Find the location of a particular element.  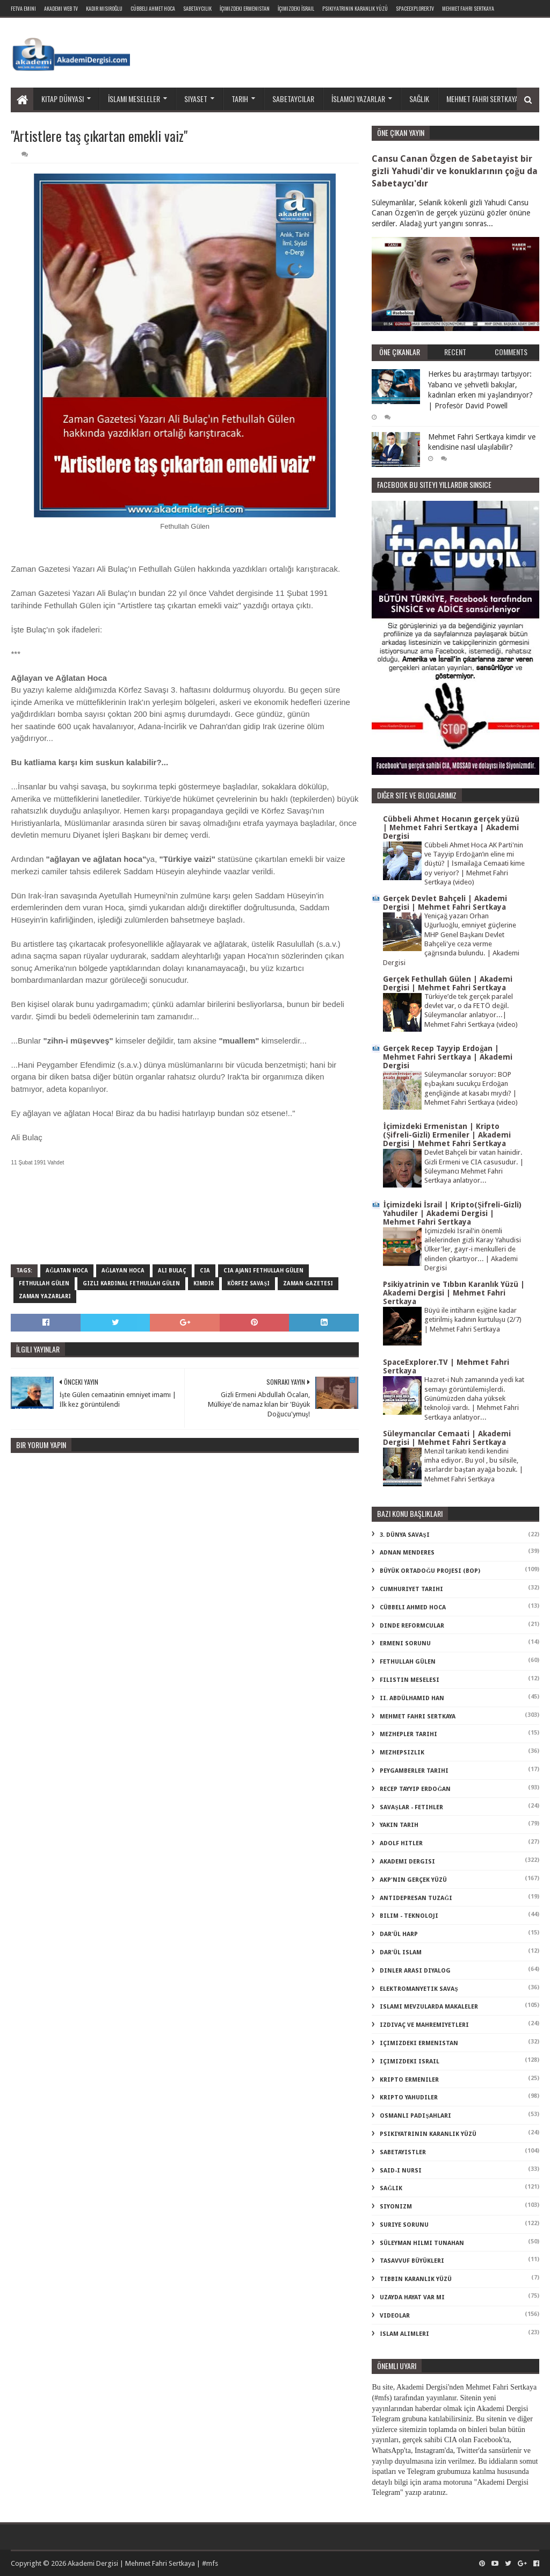

tıbbın karanlık yüzü is located at coordinates (416, 2279).